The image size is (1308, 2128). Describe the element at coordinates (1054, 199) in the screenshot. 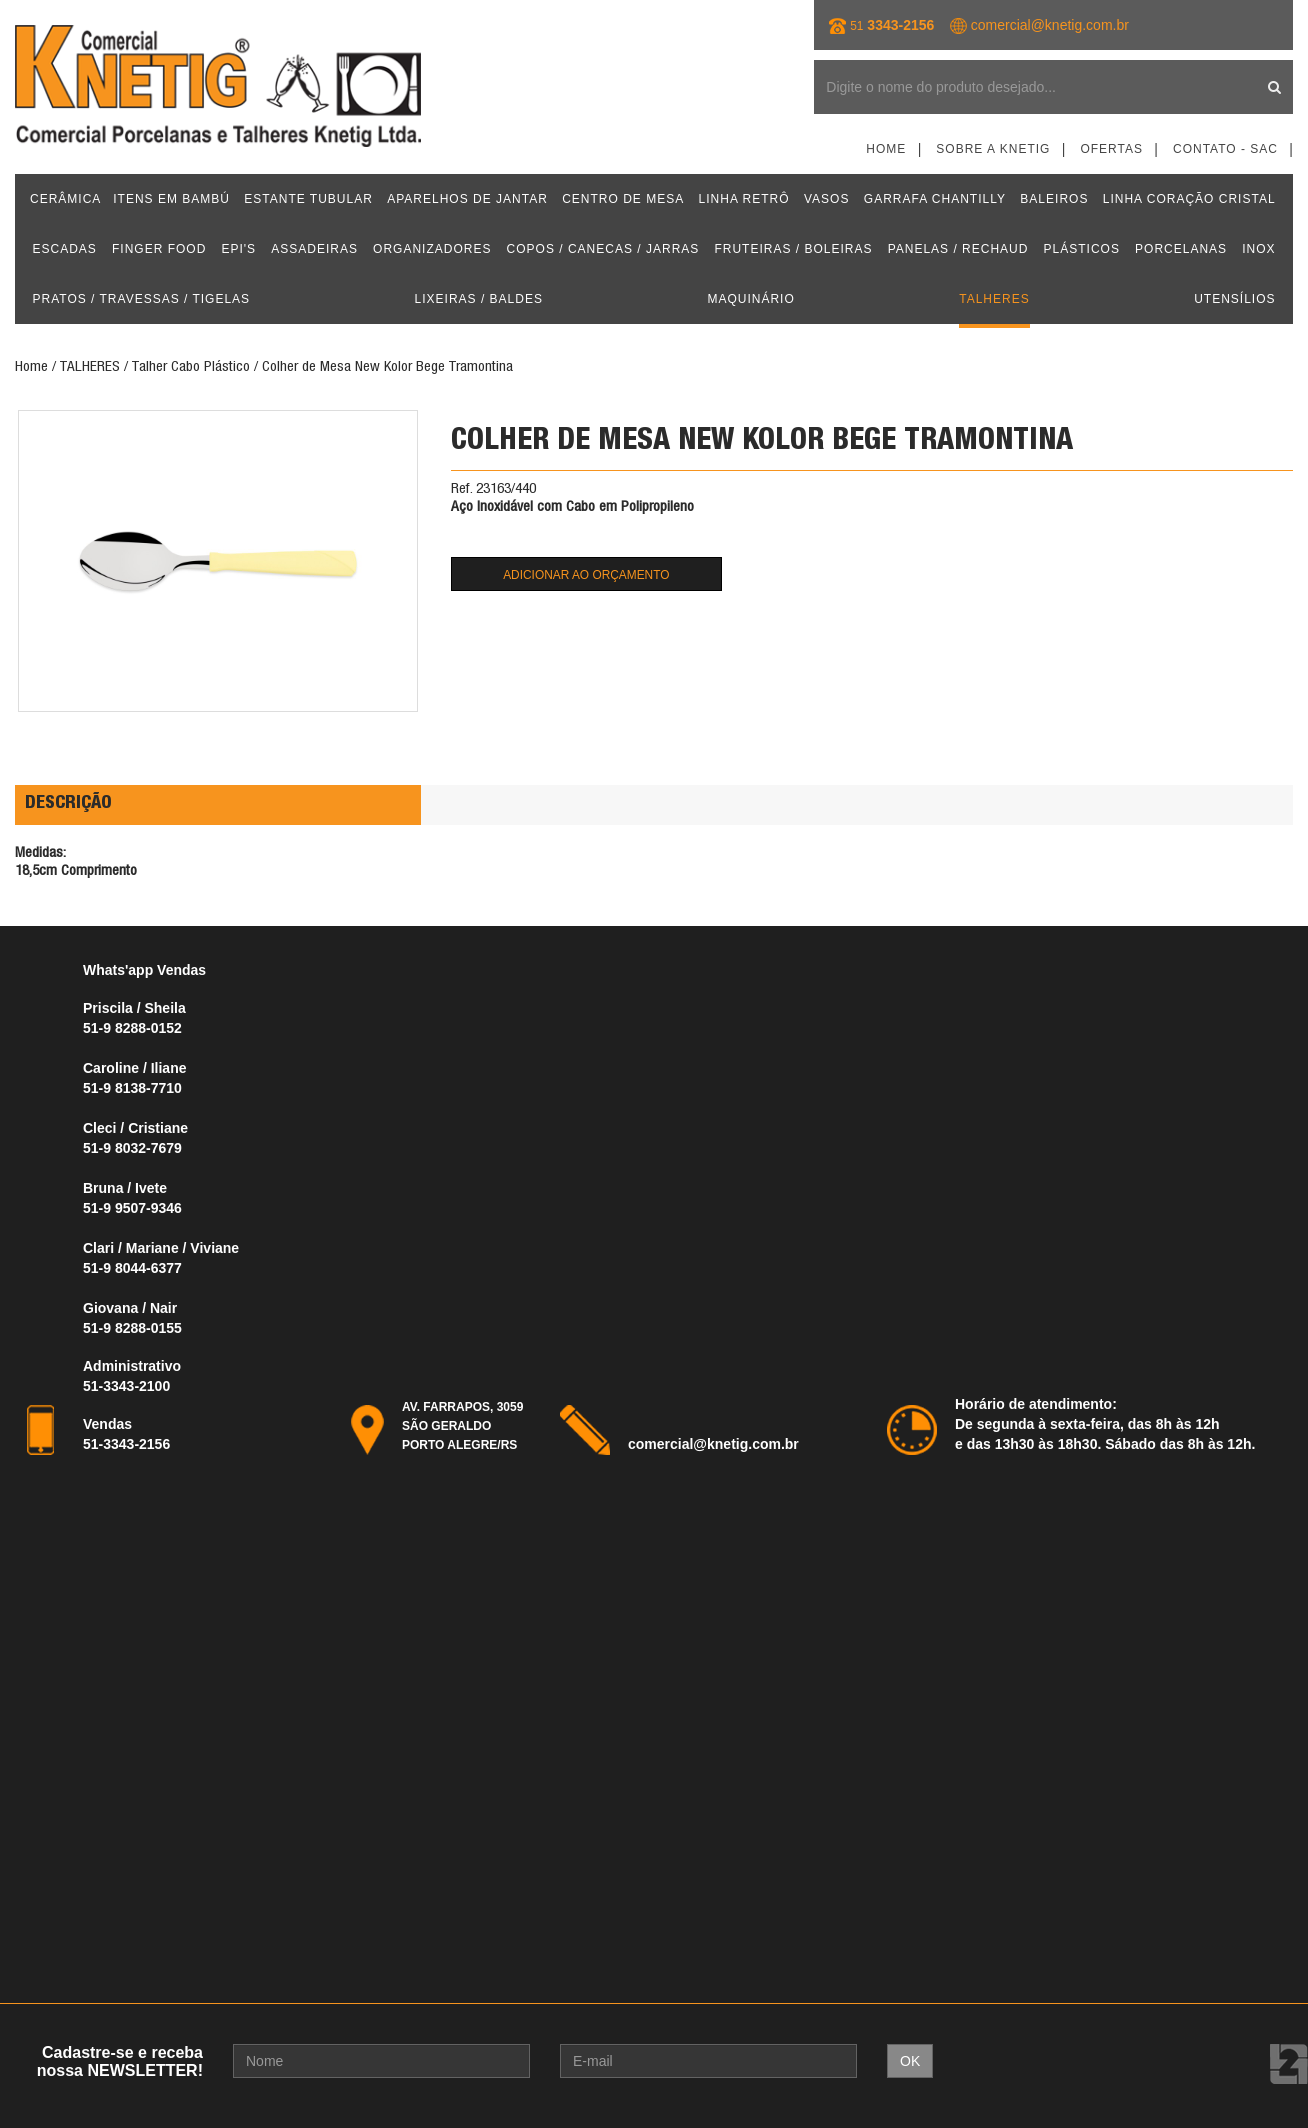

I see `BALEIROS [button]` at that location.